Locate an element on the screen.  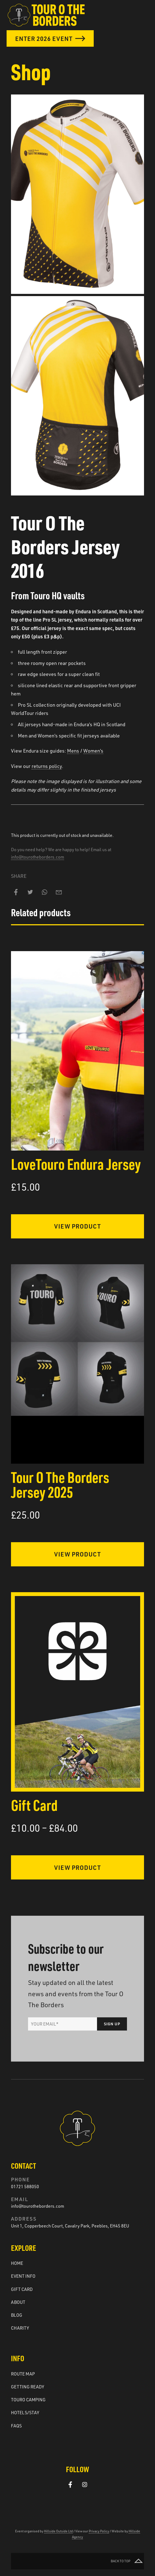
View Product [Select options for “LoveTouro Endura Jersey”] is located at coordinates (77, 1226).